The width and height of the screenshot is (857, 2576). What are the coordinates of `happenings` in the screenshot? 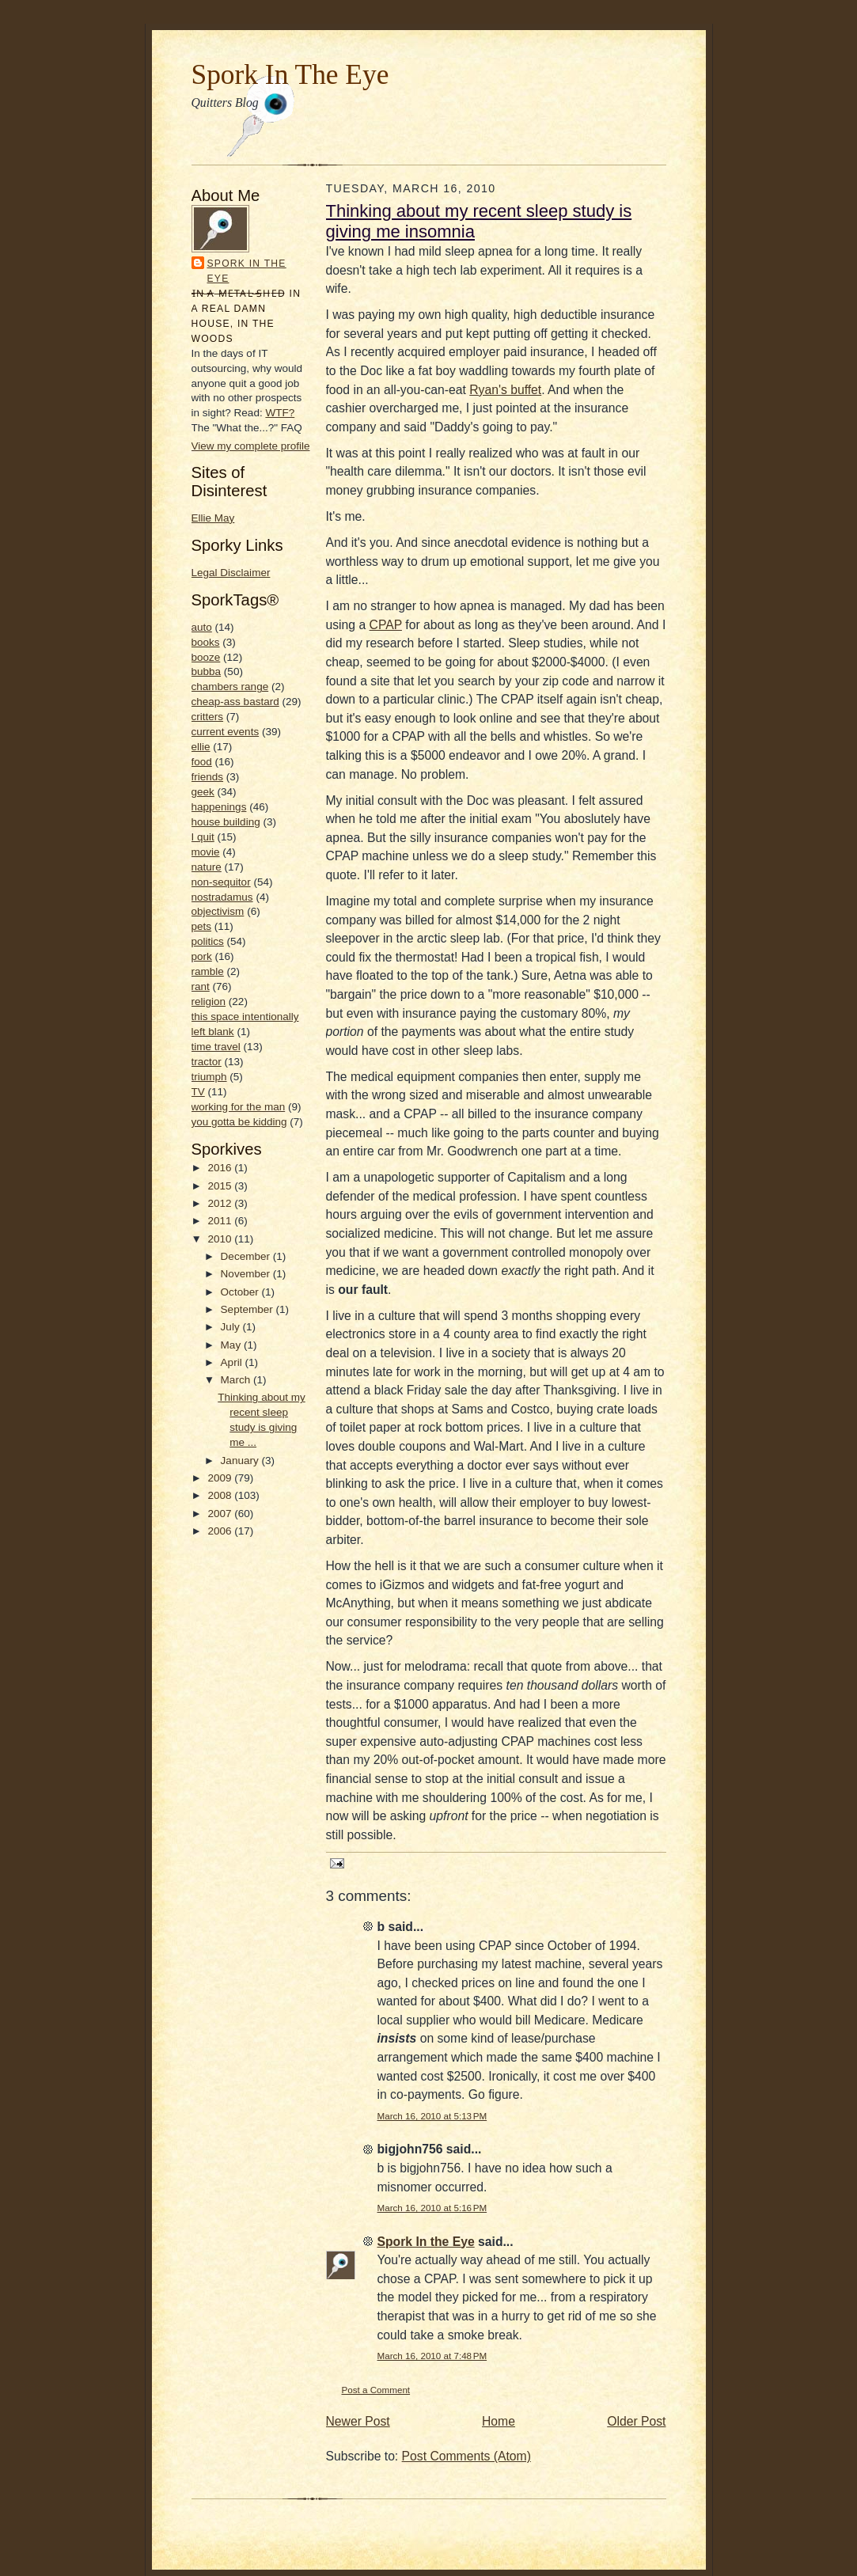 It's located at (219, 807).